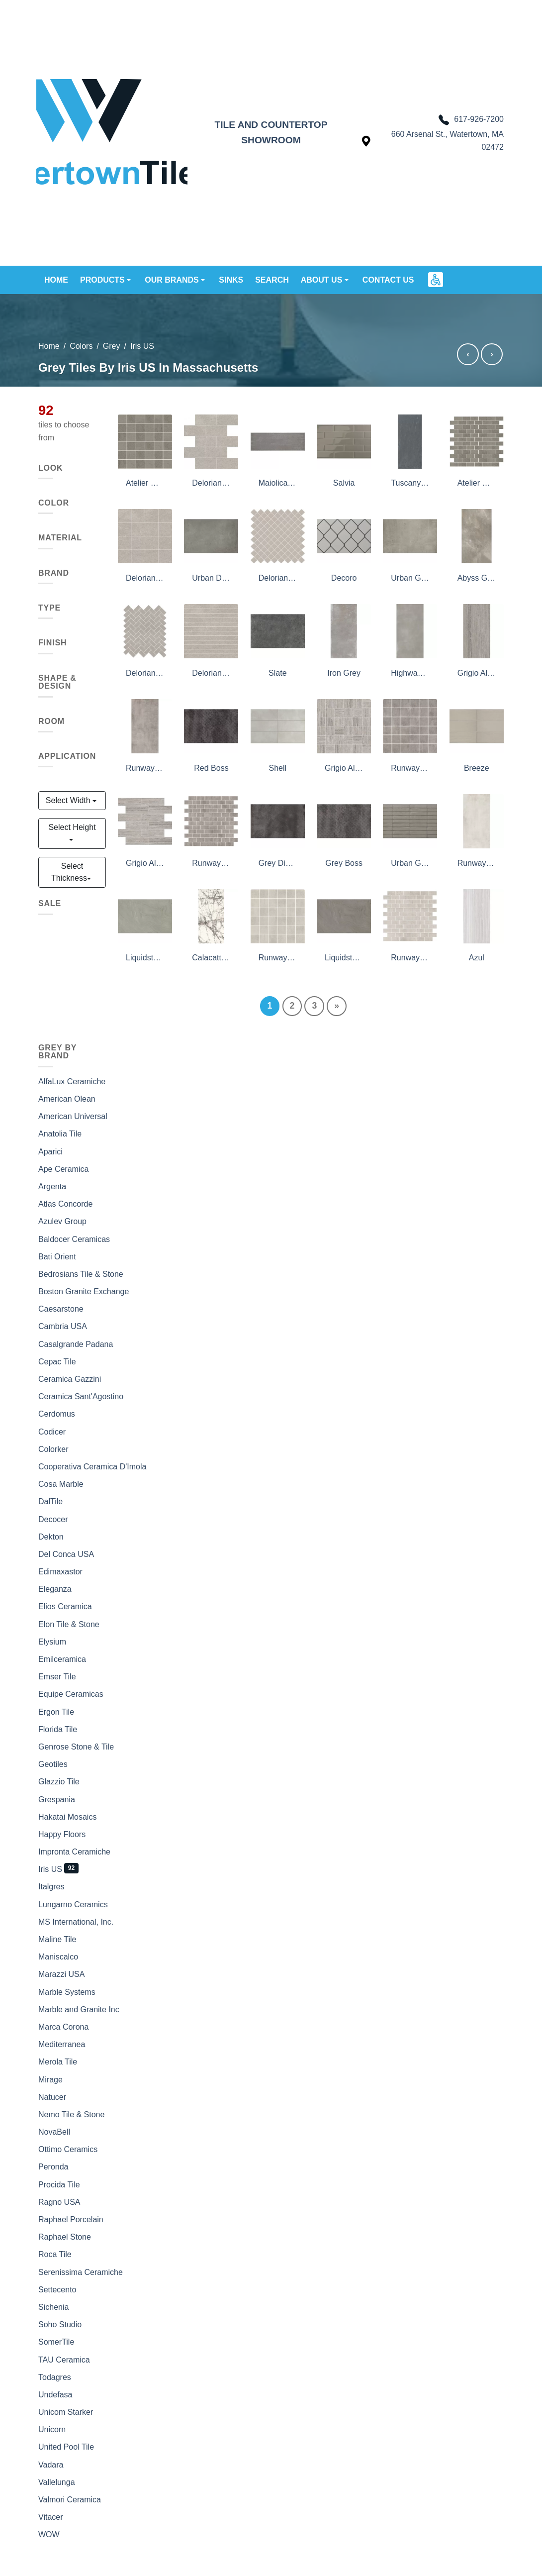 The width and height of the screenshot is (542, 2576). I want to click on Marble and Granite Inc, so click(78, 2009).